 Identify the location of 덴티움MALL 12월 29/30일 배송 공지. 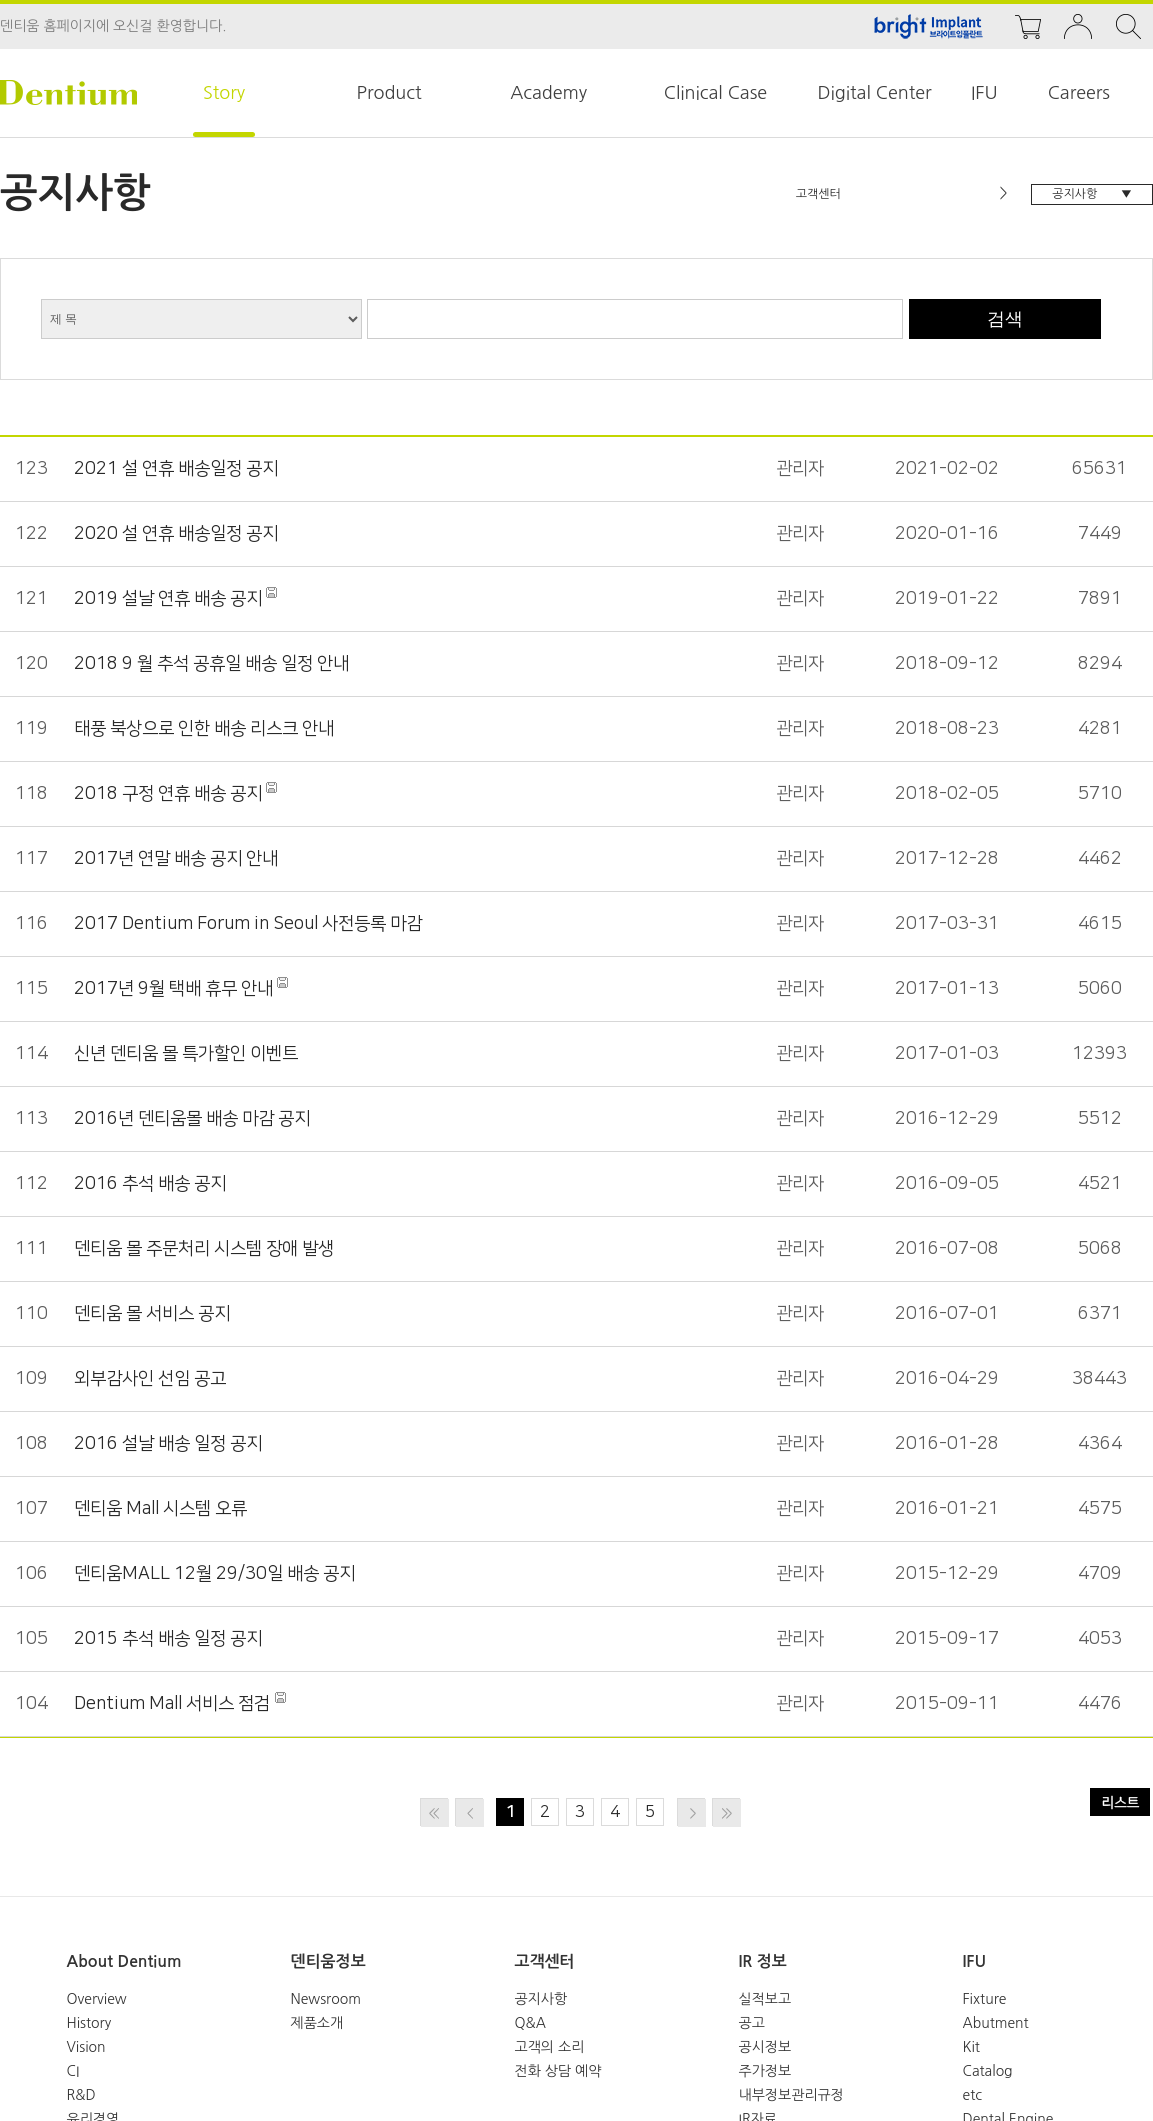
(206, 1574).